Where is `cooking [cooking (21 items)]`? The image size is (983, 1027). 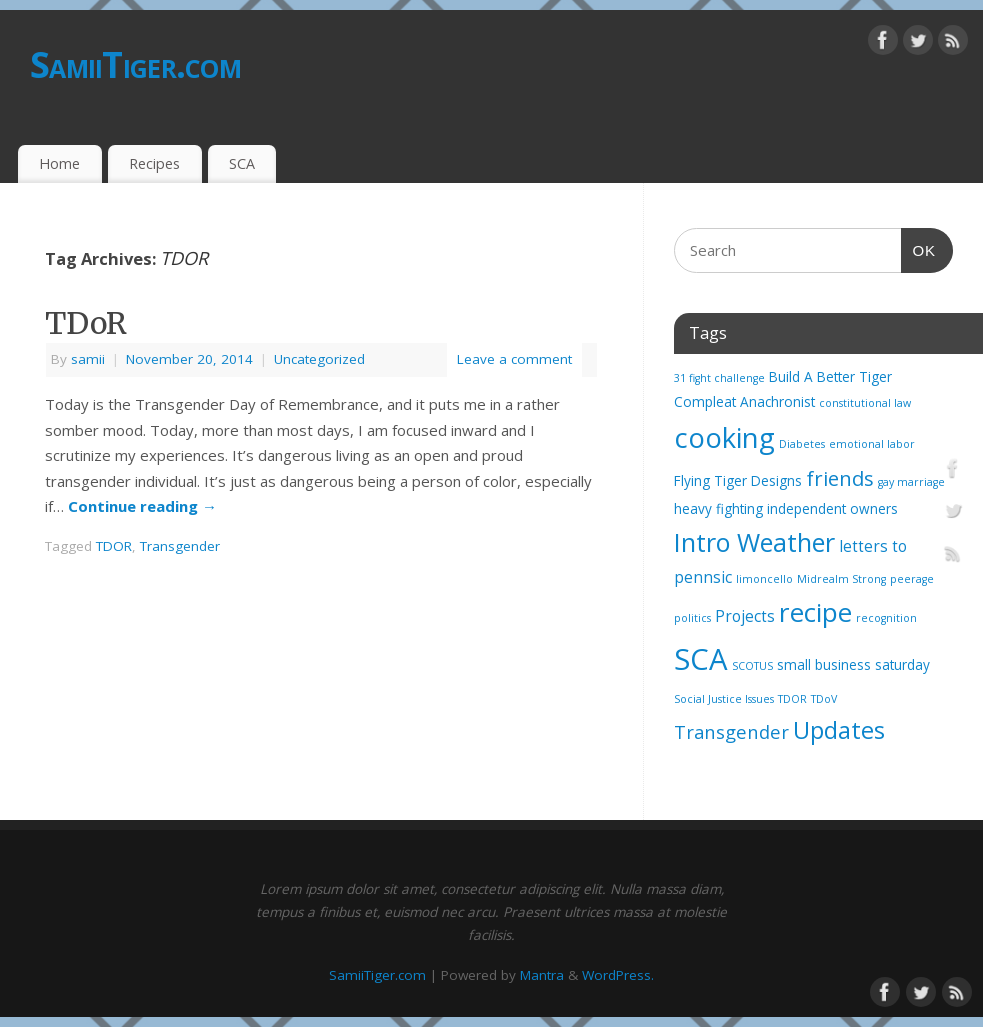
cooking [cooking (21 items)] is located at coordinates (724, 437).